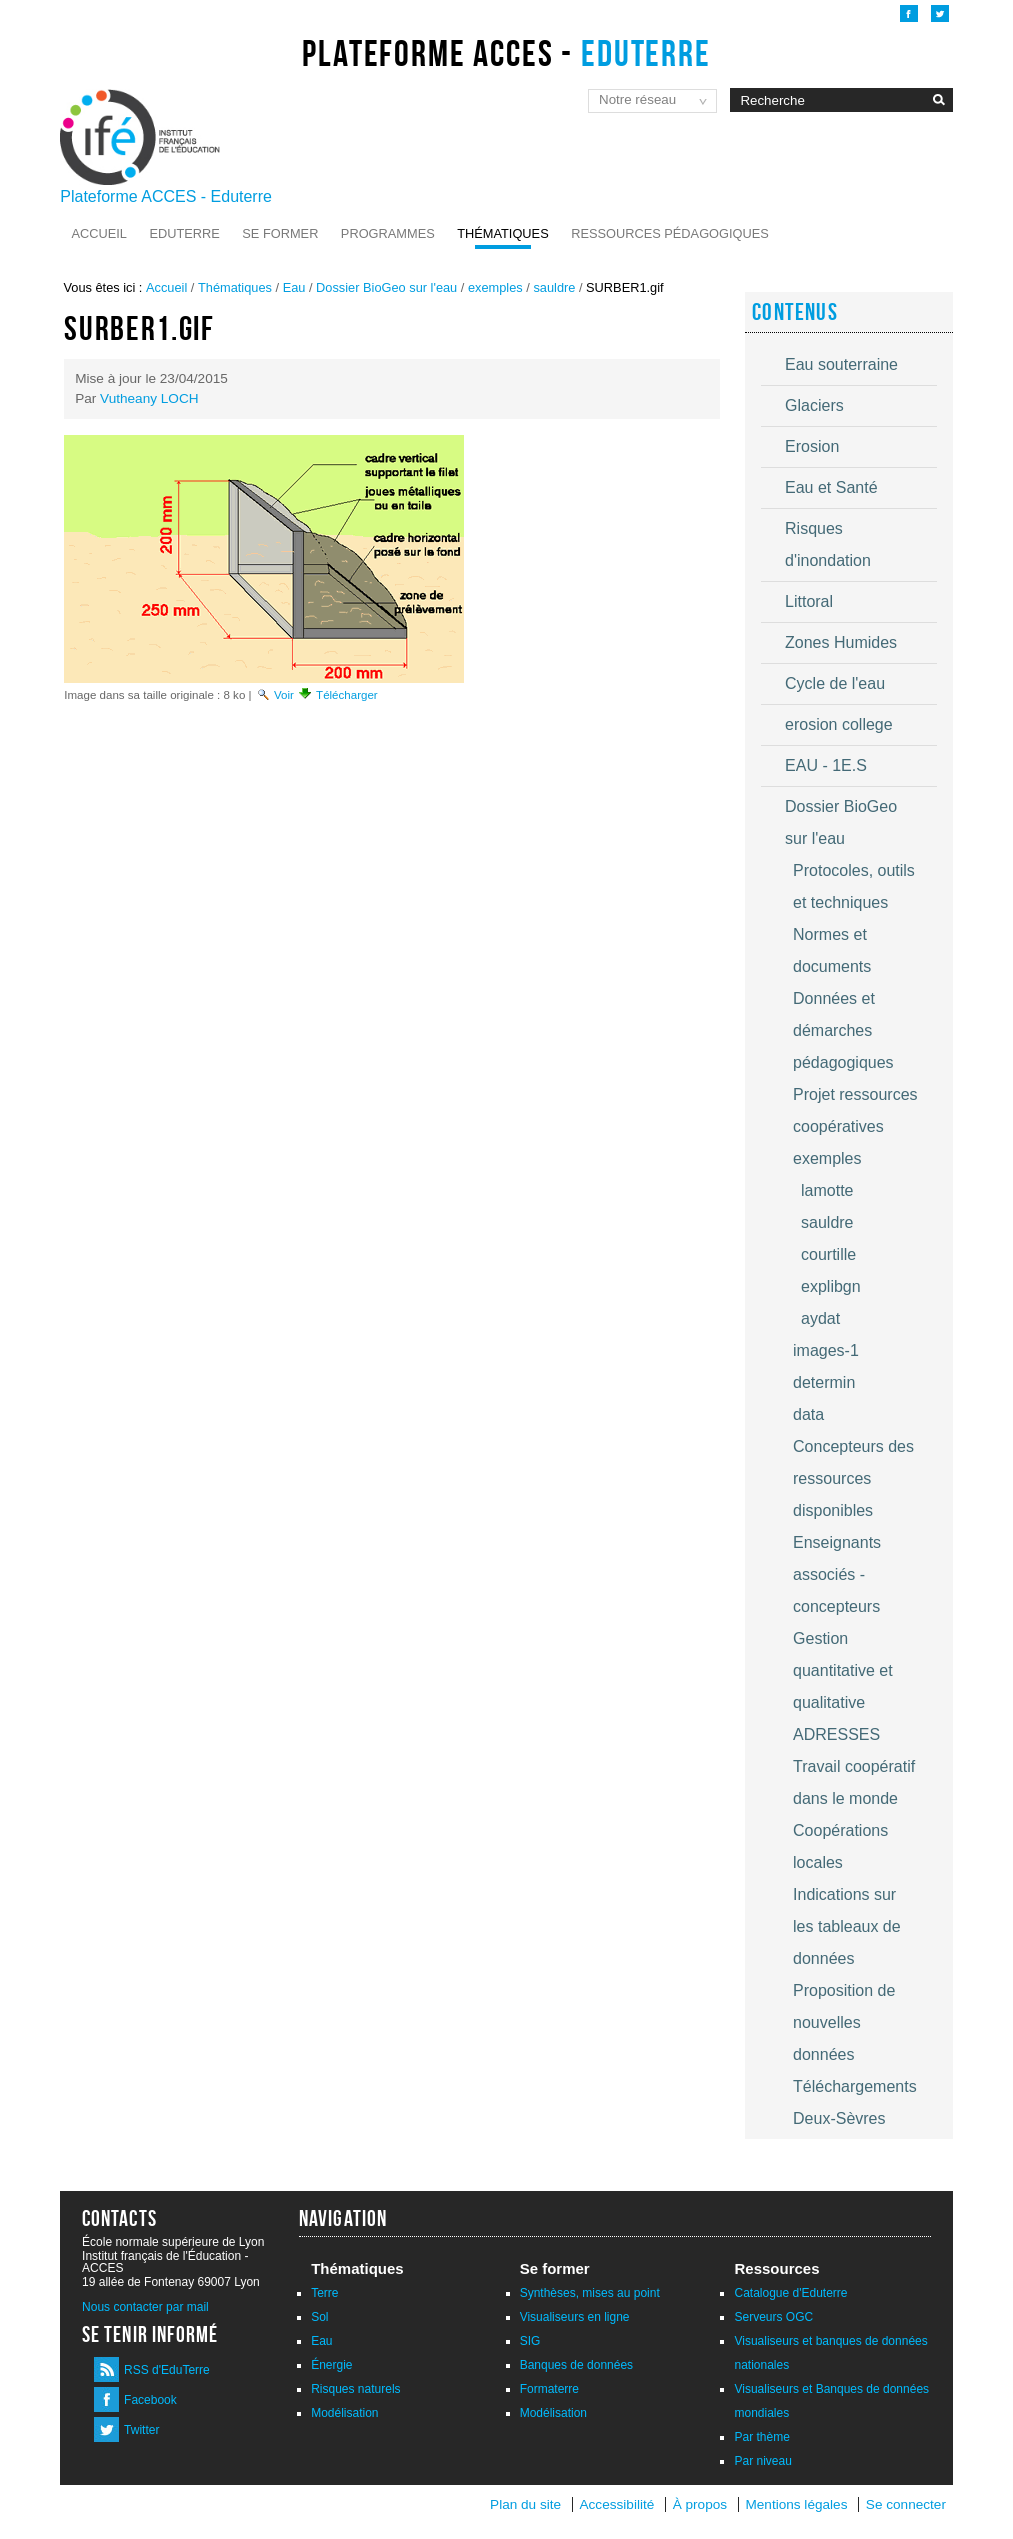 This screenshot has height=2539, width=1013. I want to click on Thématiques, so click(502, 233).